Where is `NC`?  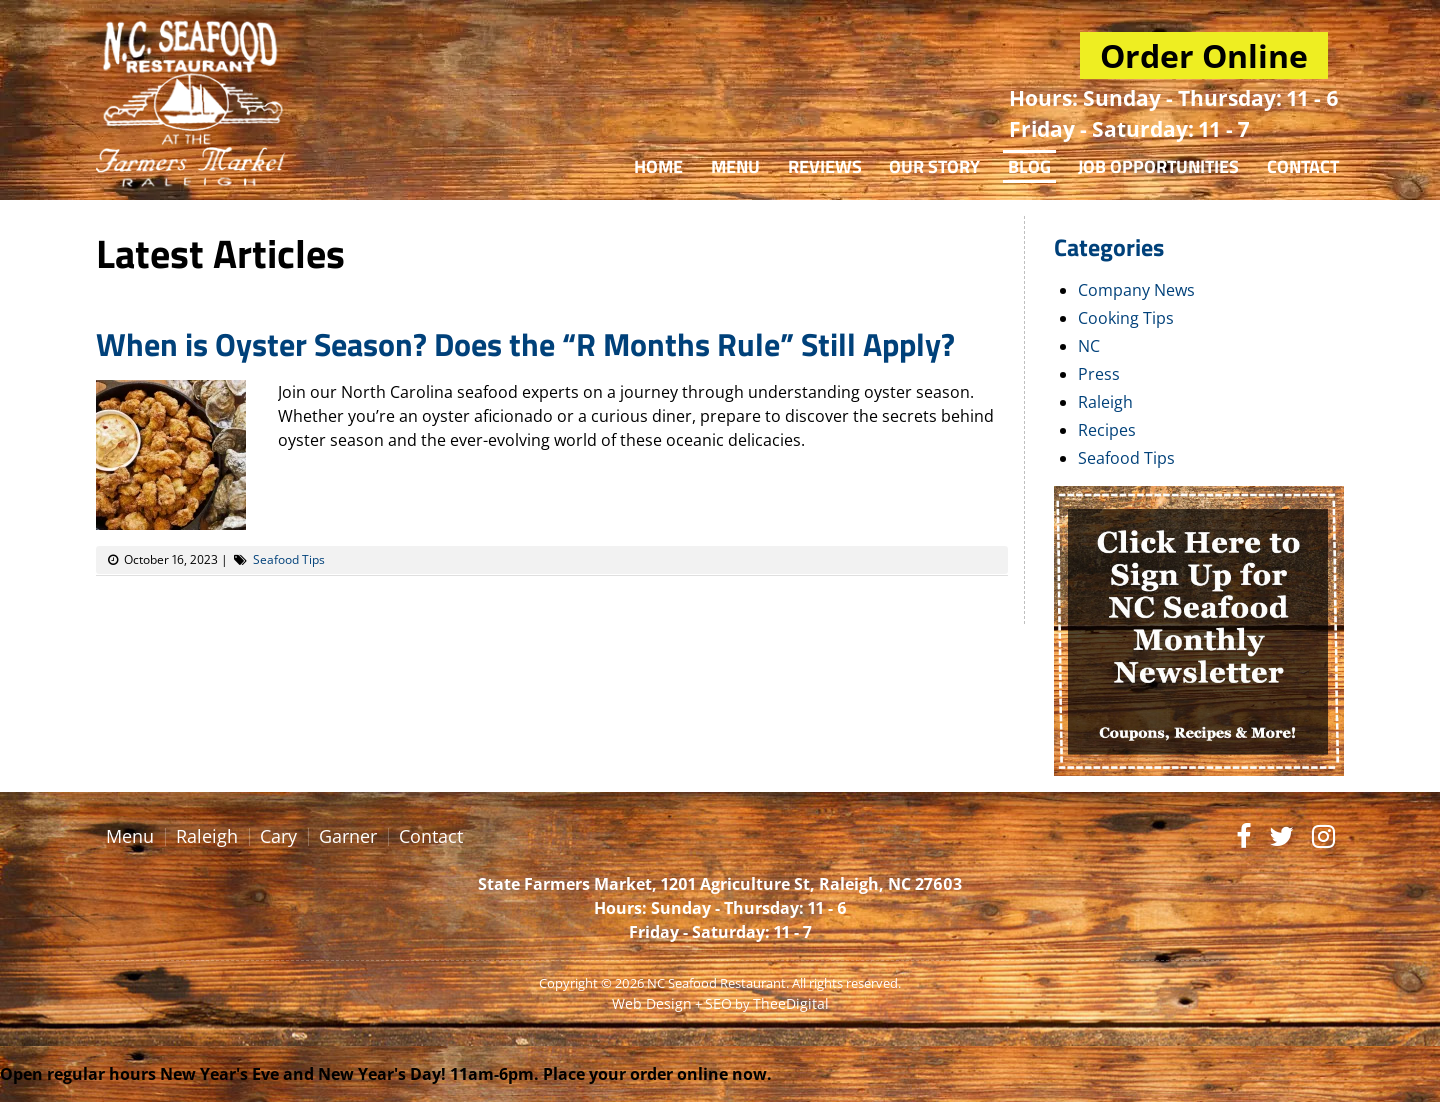
NC is located at coordinates (1089, 346).